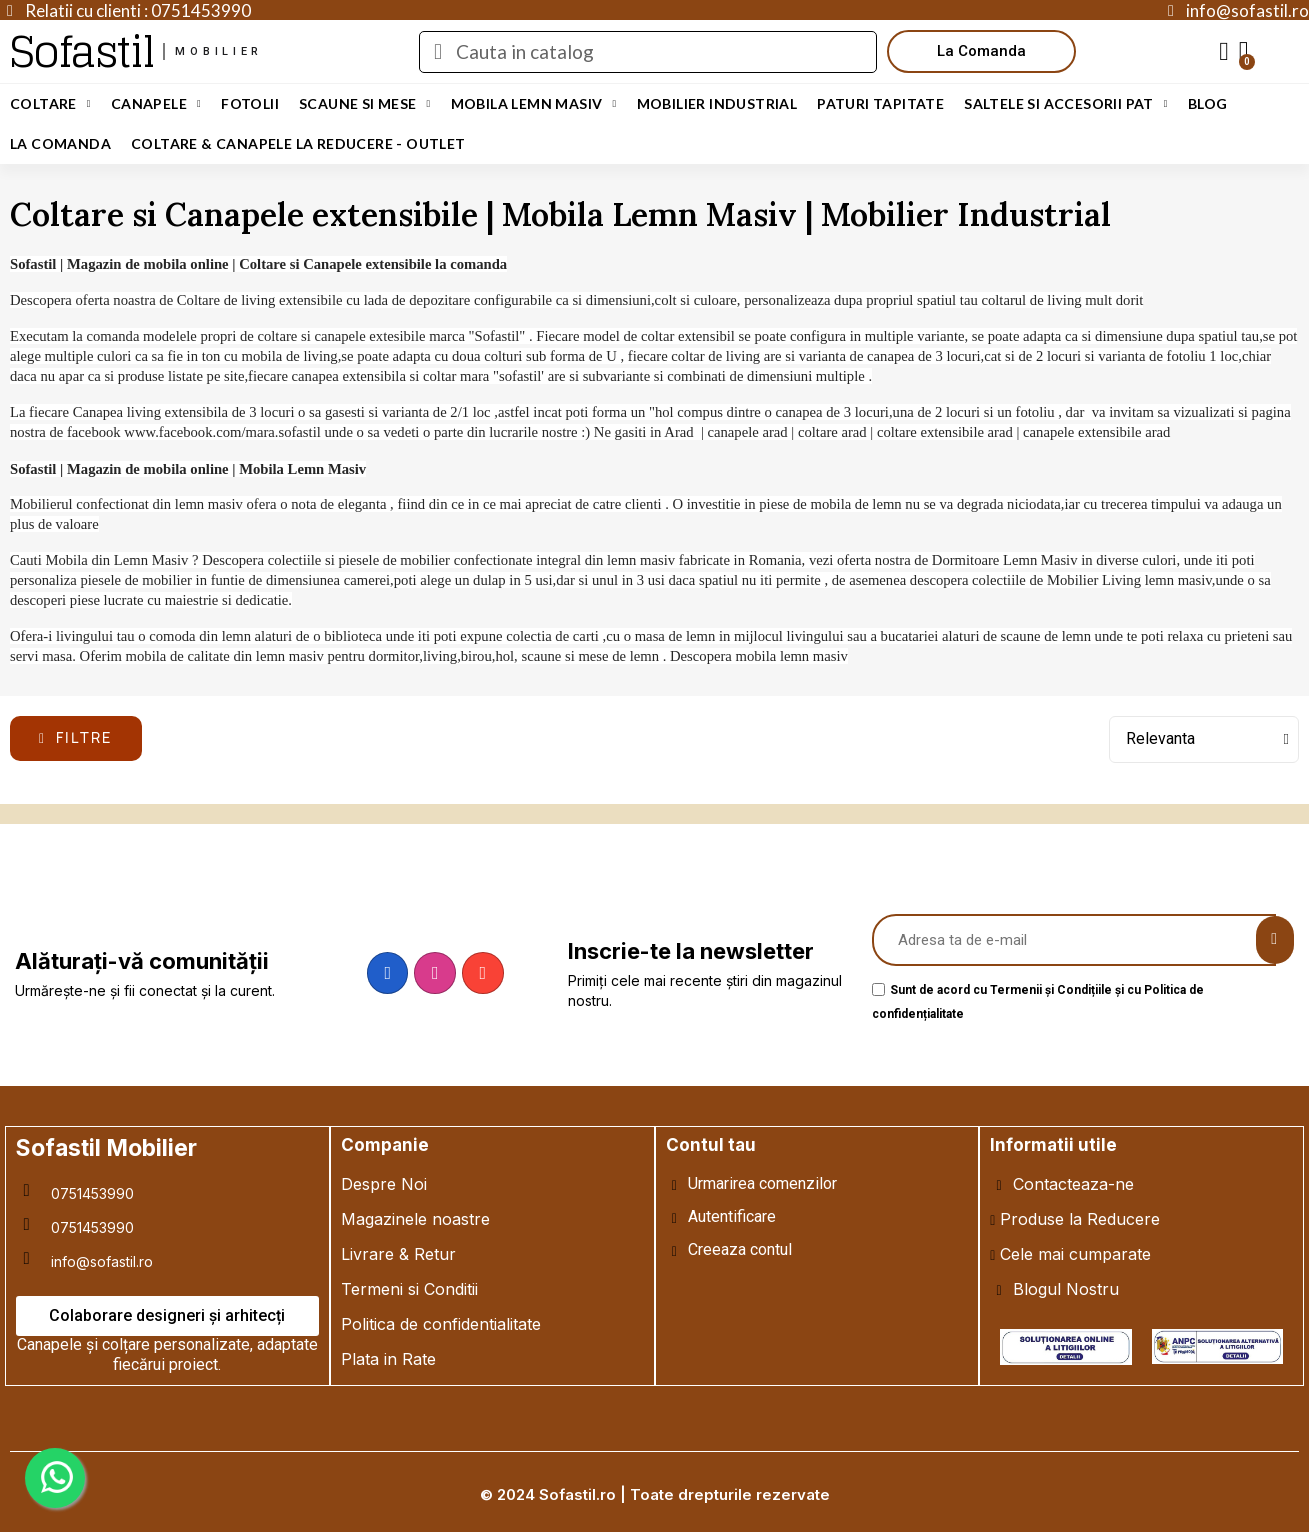 This screenshot has width=1309, height=1533. What do you see at coordinates (534, 104) in the screenshot?
I see `Mobila Lemn Masiv` at bounding box center [534, 104].